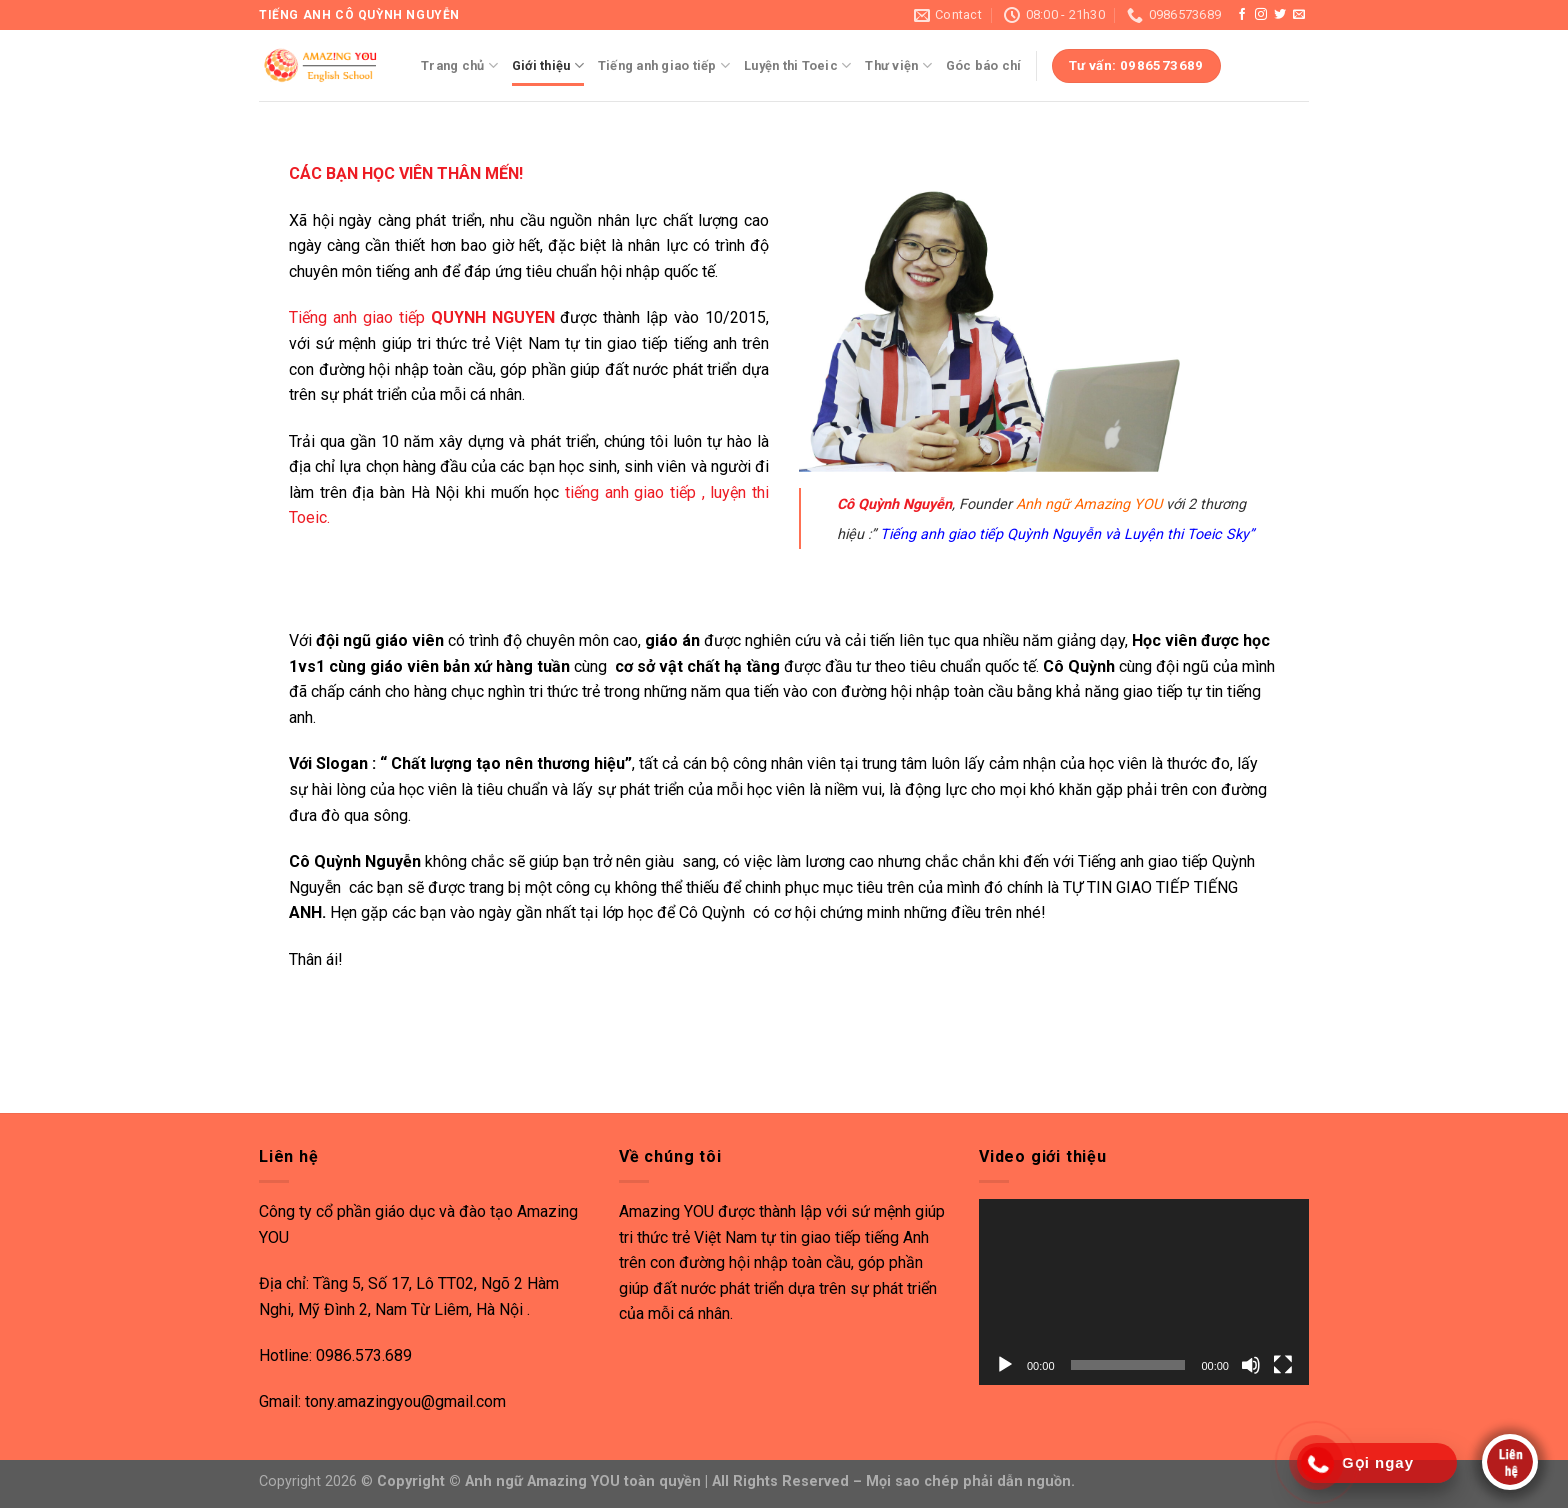 This screenshot has height=1508, width=1568. I want to click on Góc báo chí, so click(984, 65).